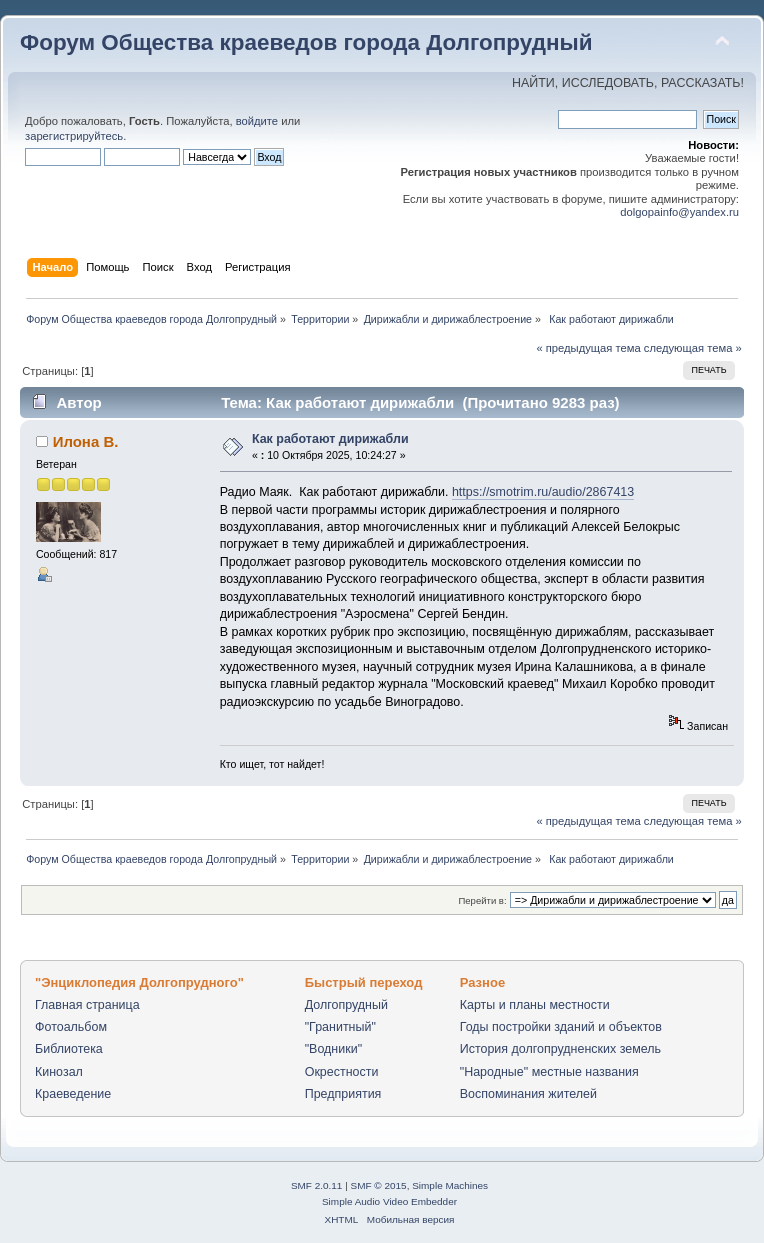  I want to click on « предыдущая тема, so click(588, 348).